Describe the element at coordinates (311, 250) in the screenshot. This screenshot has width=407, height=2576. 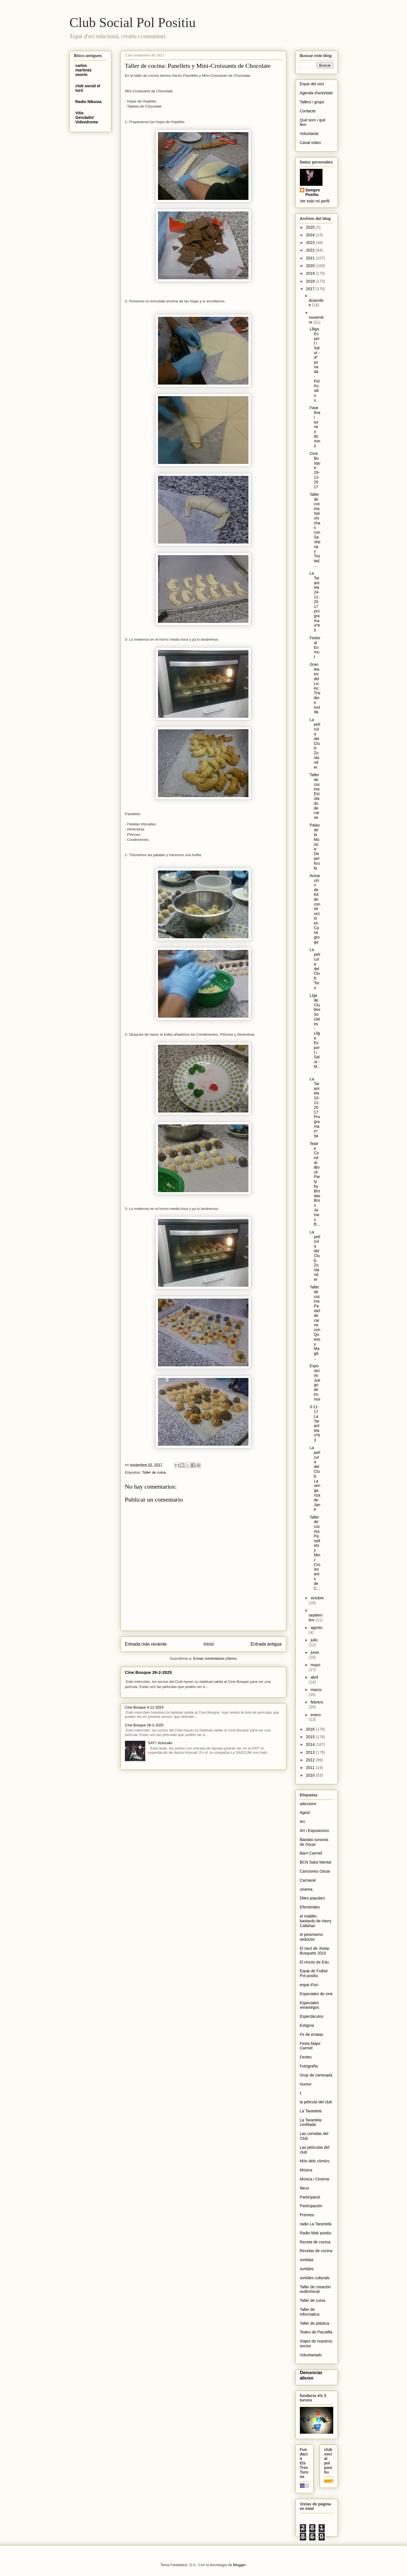
I see `2022` at that location.